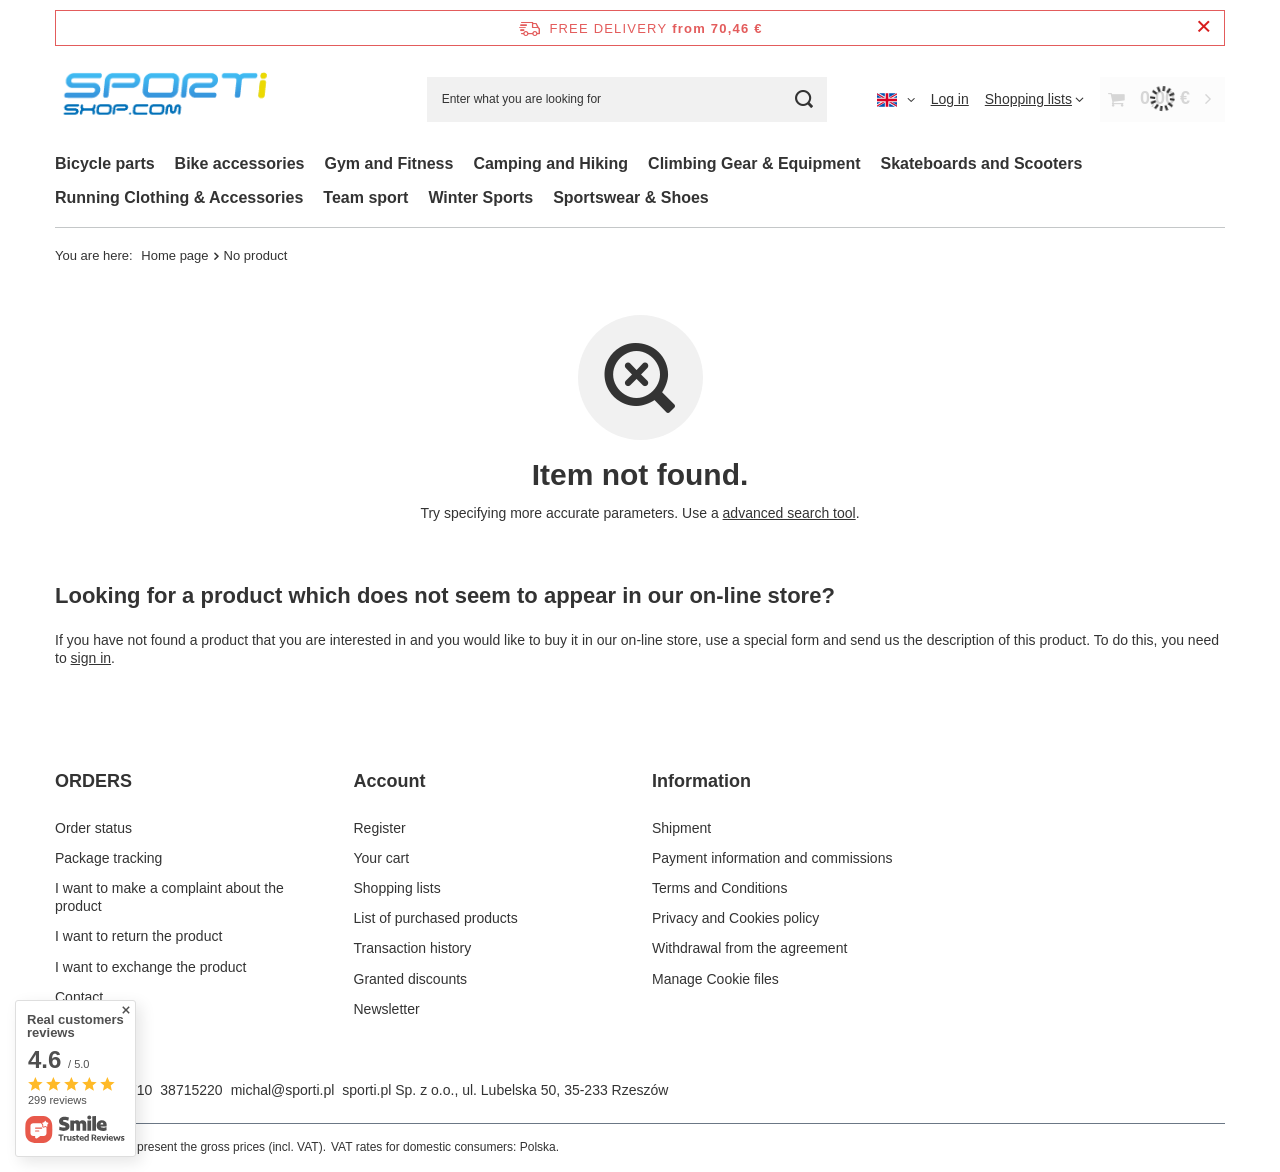 Image resolution: width=1280 pixels, height=1172 pixels. I want to click on Winter Sports, so click(480, 197).